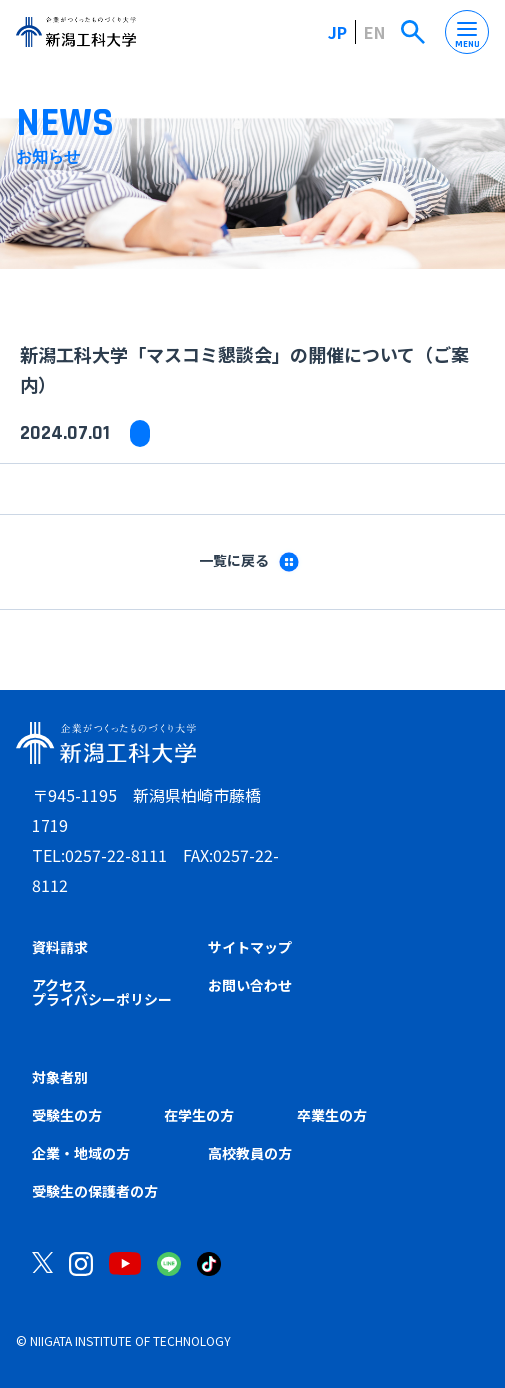 The width and height of the screenshot is (505, 1388). I want to click on サイトマップ, so click(250, 947).